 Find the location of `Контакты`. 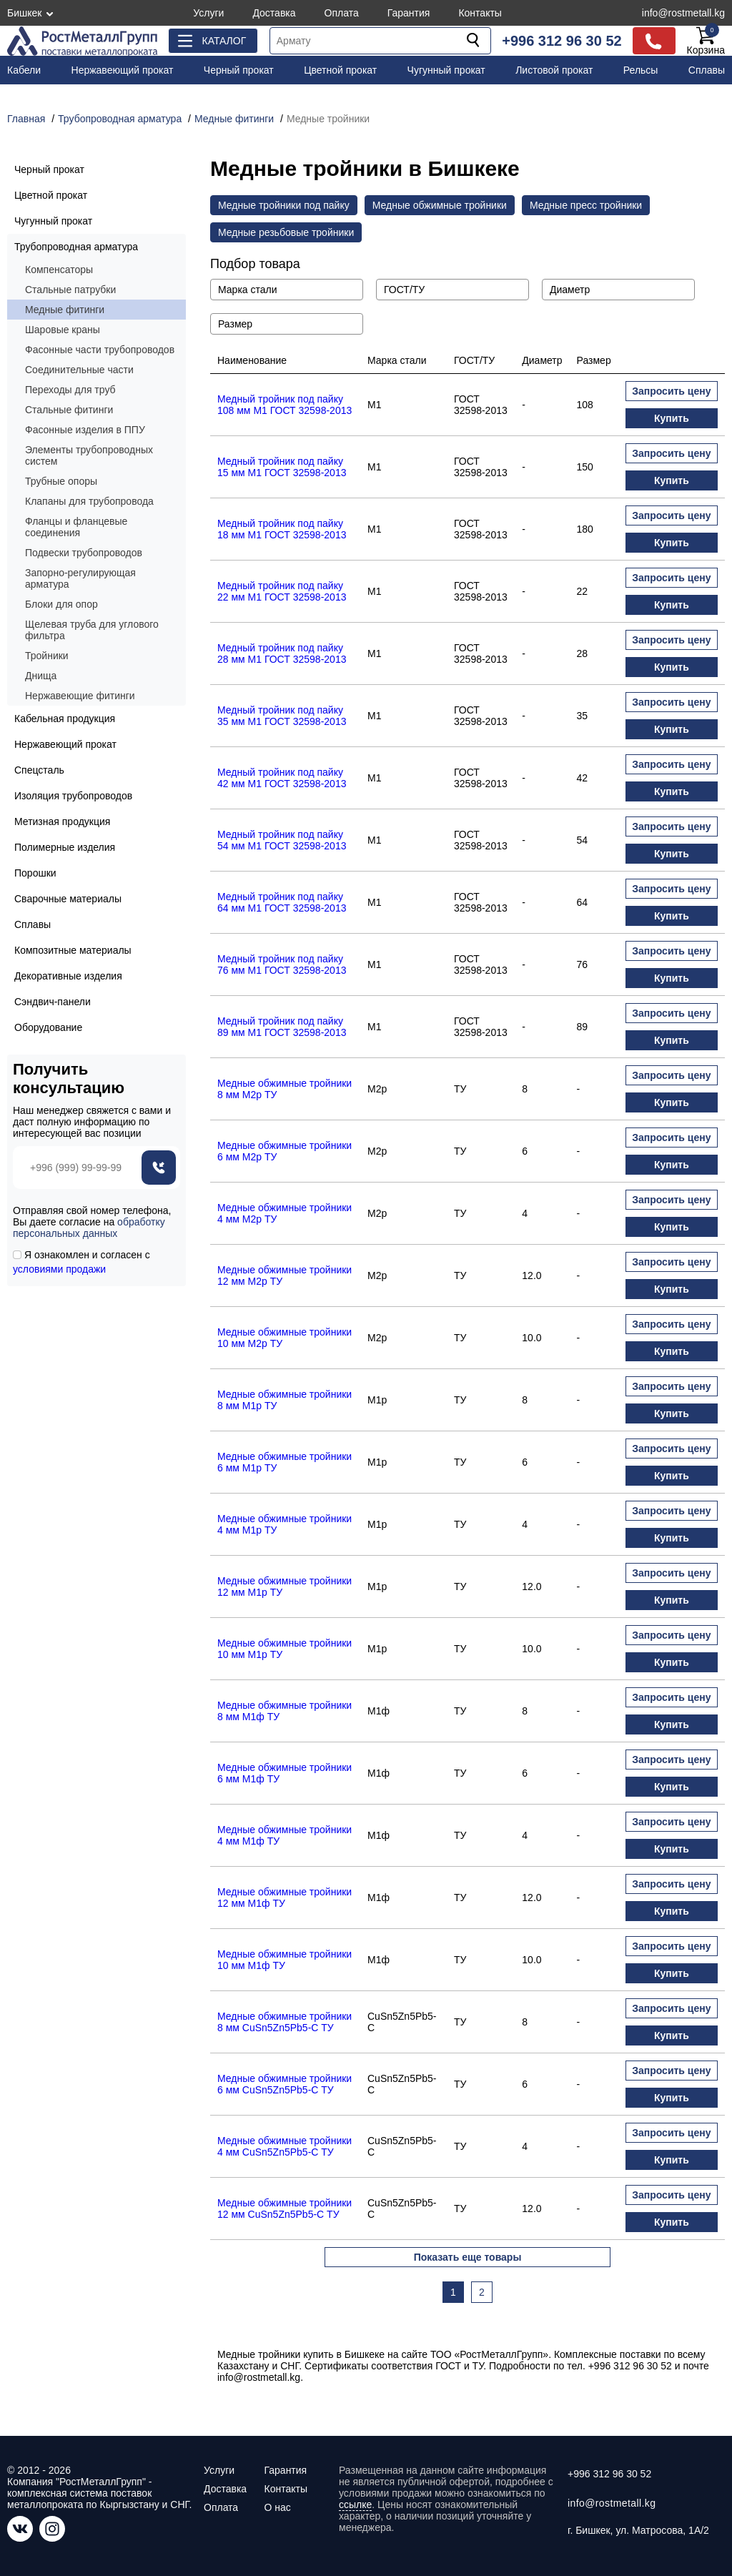

Контакты is located at coordinates (479, 13).